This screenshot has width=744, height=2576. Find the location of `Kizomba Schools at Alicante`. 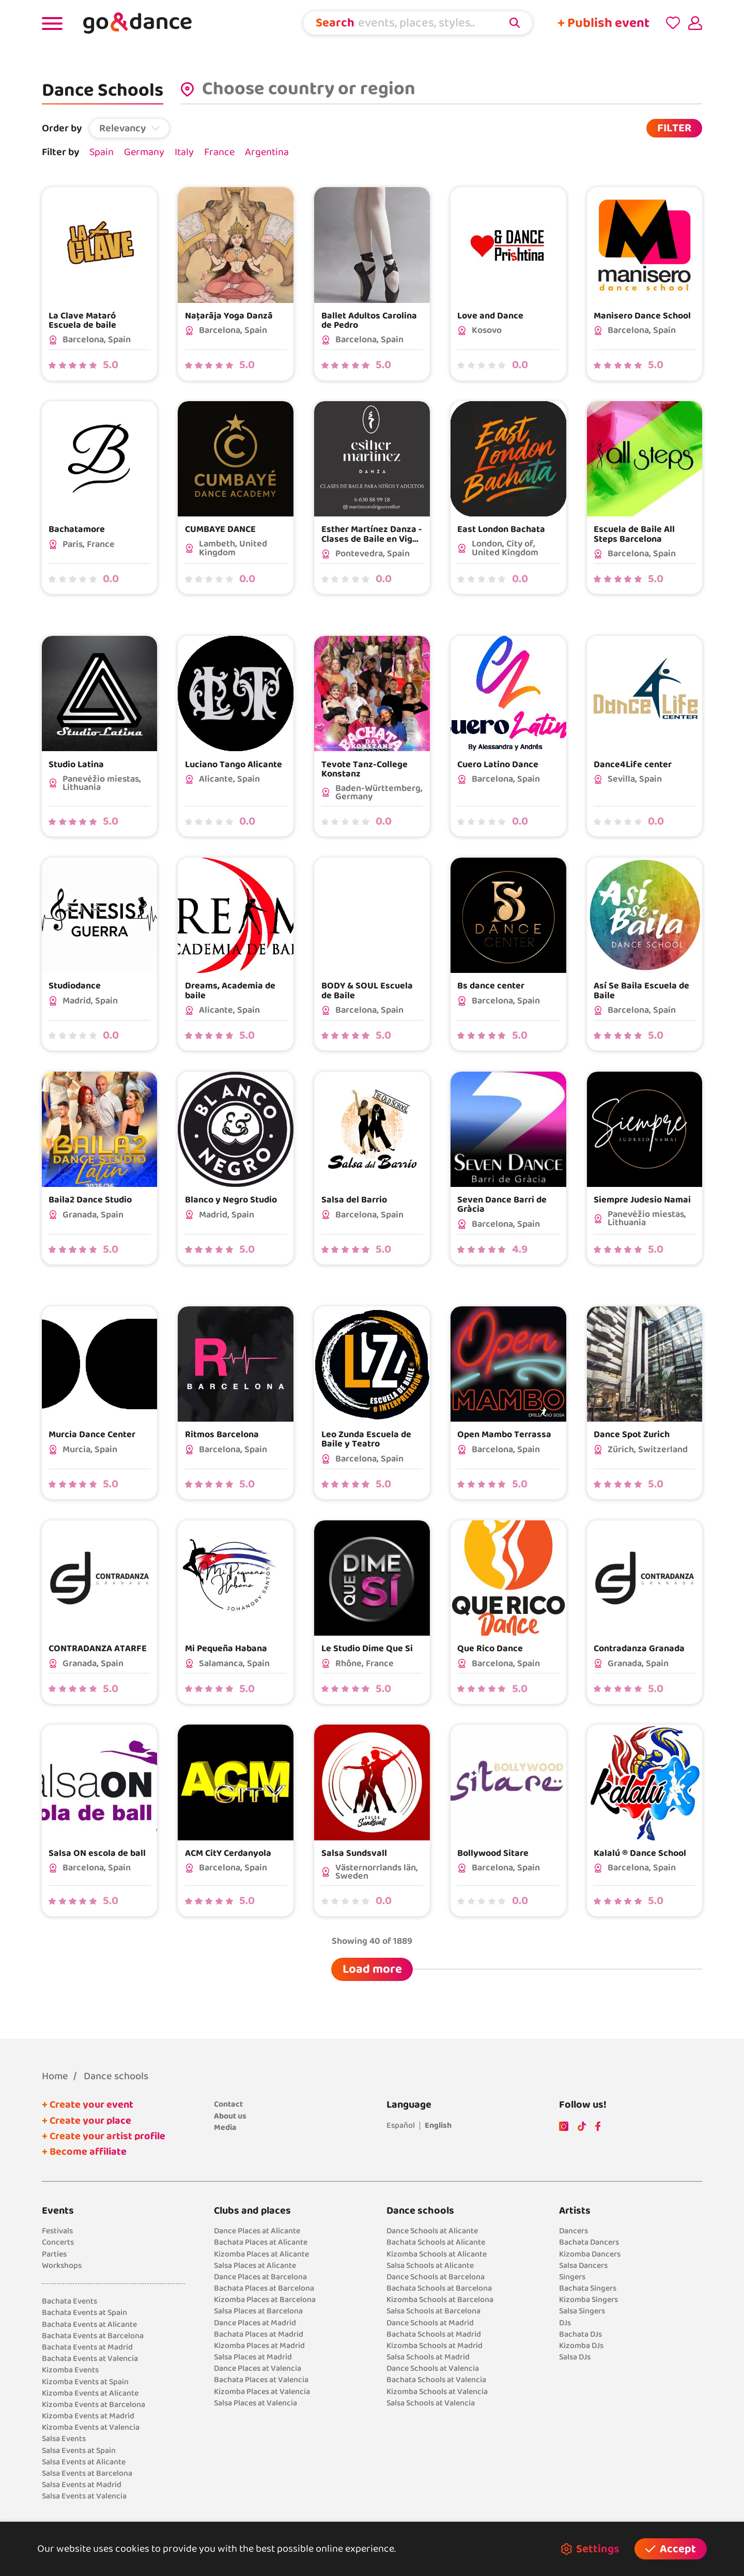

Kizomba Schools at Alicante is located at coordinates (436, 2254).